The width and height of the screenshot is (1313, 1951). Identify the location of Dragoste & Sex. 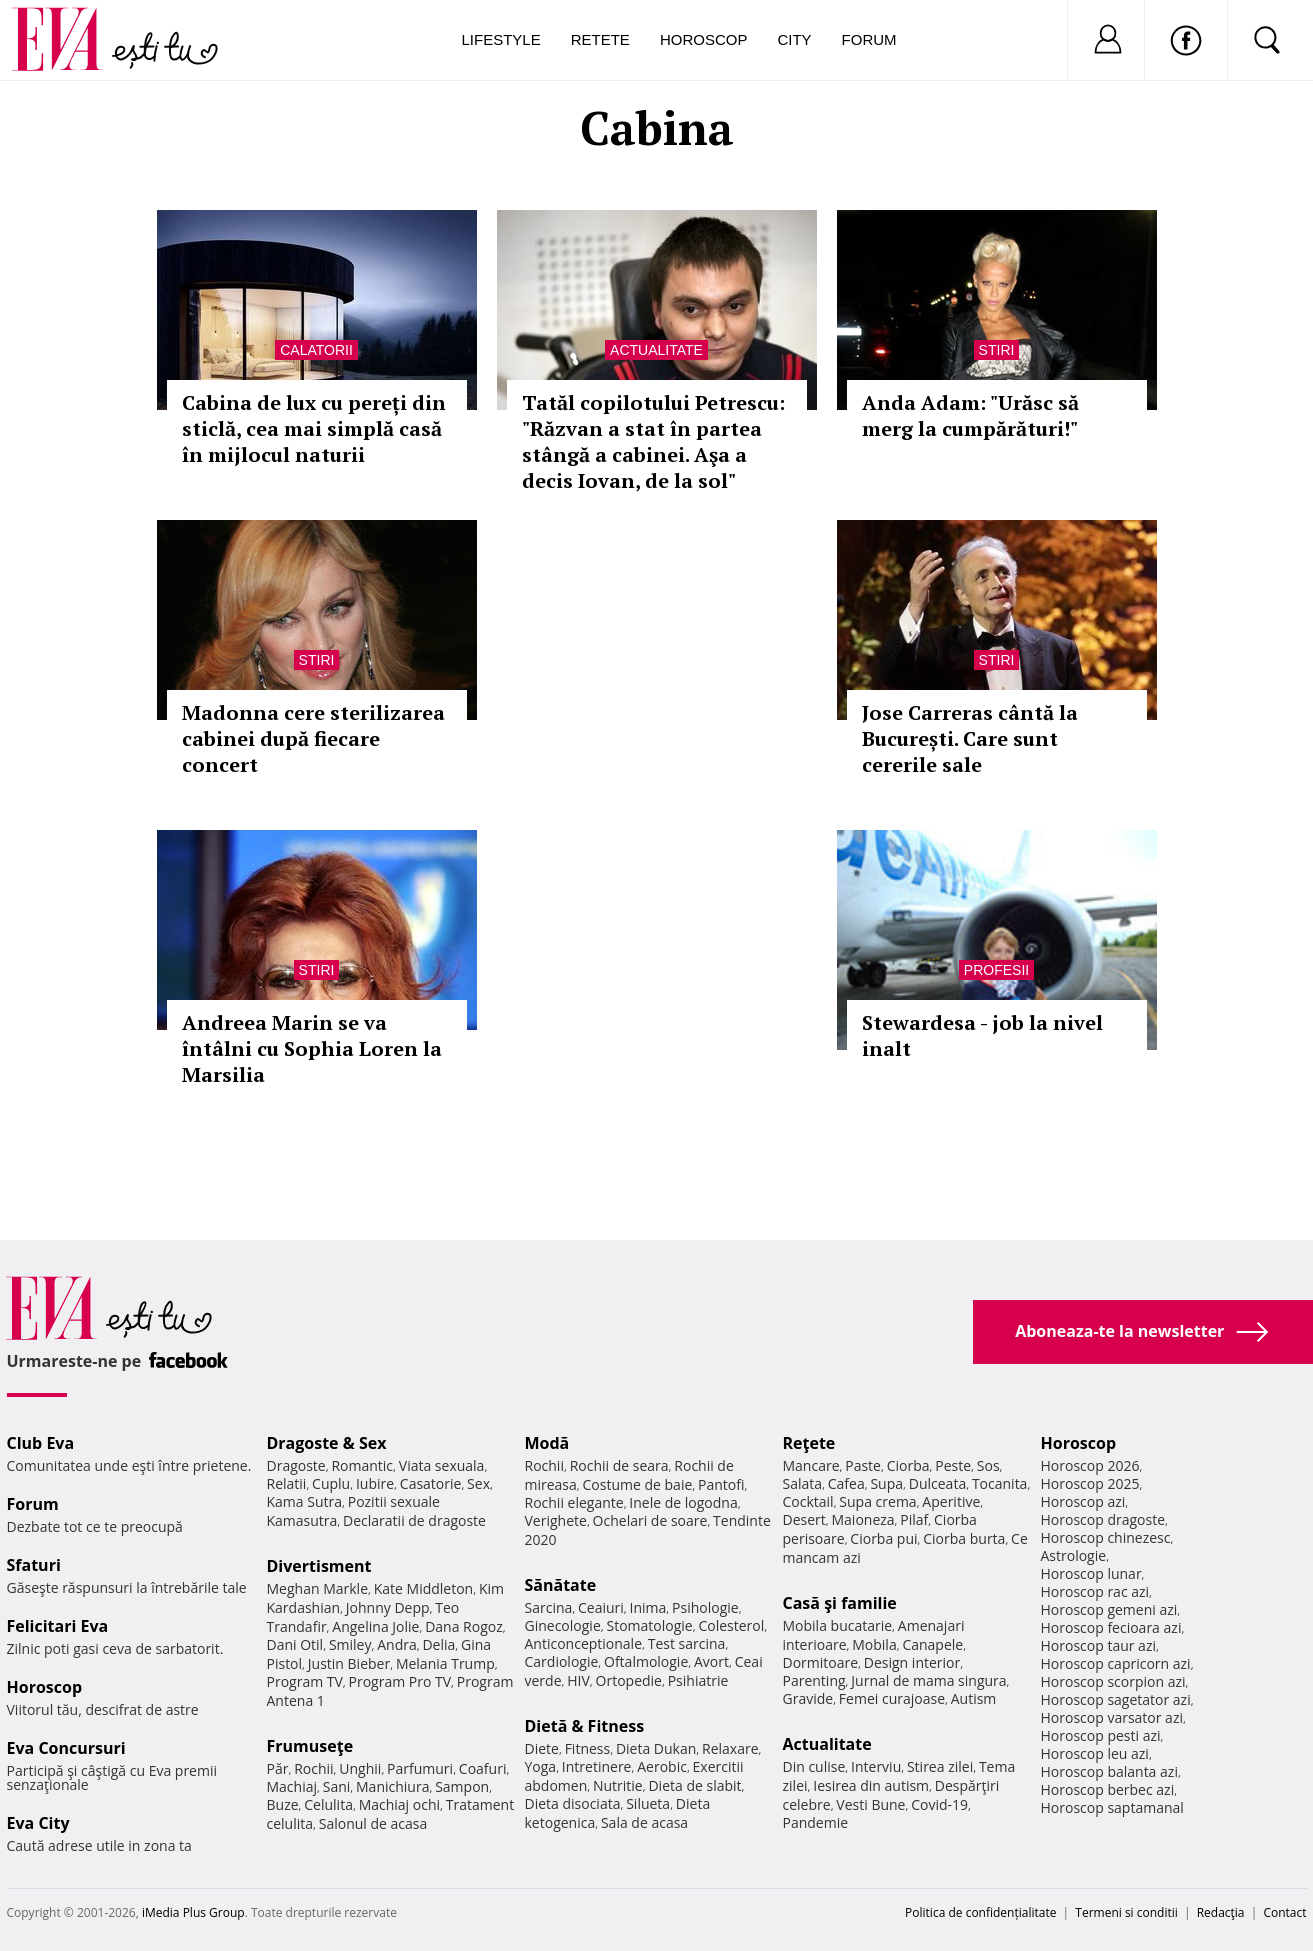
(327, 1443).